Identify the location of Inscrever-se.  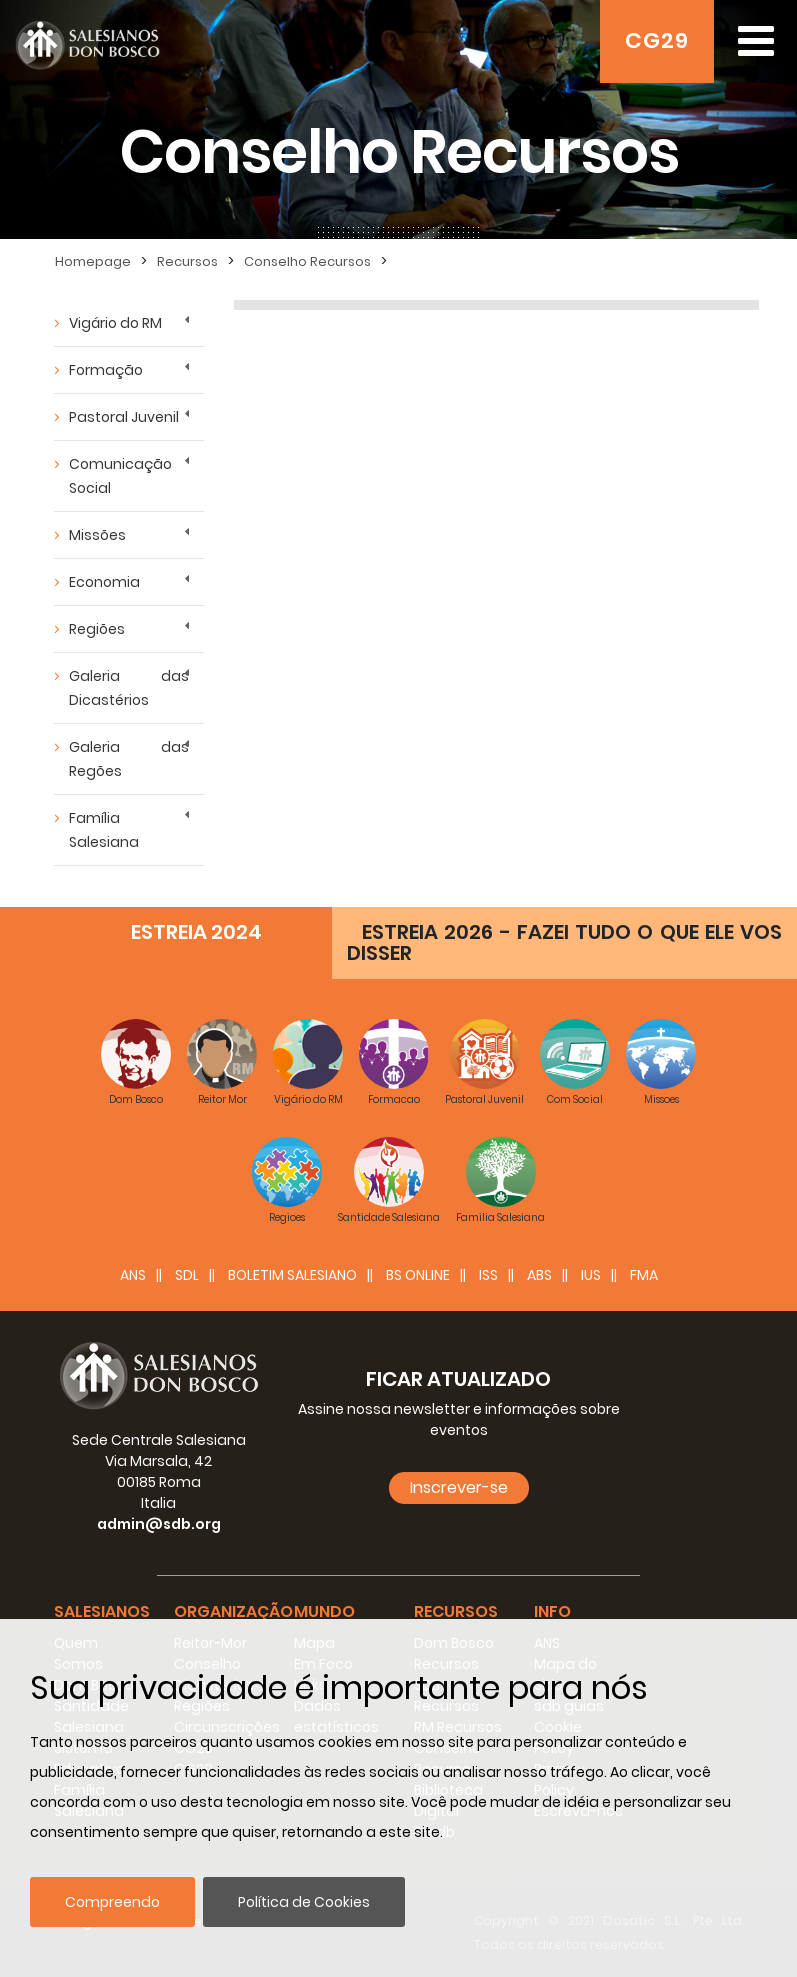
(459, 1487).